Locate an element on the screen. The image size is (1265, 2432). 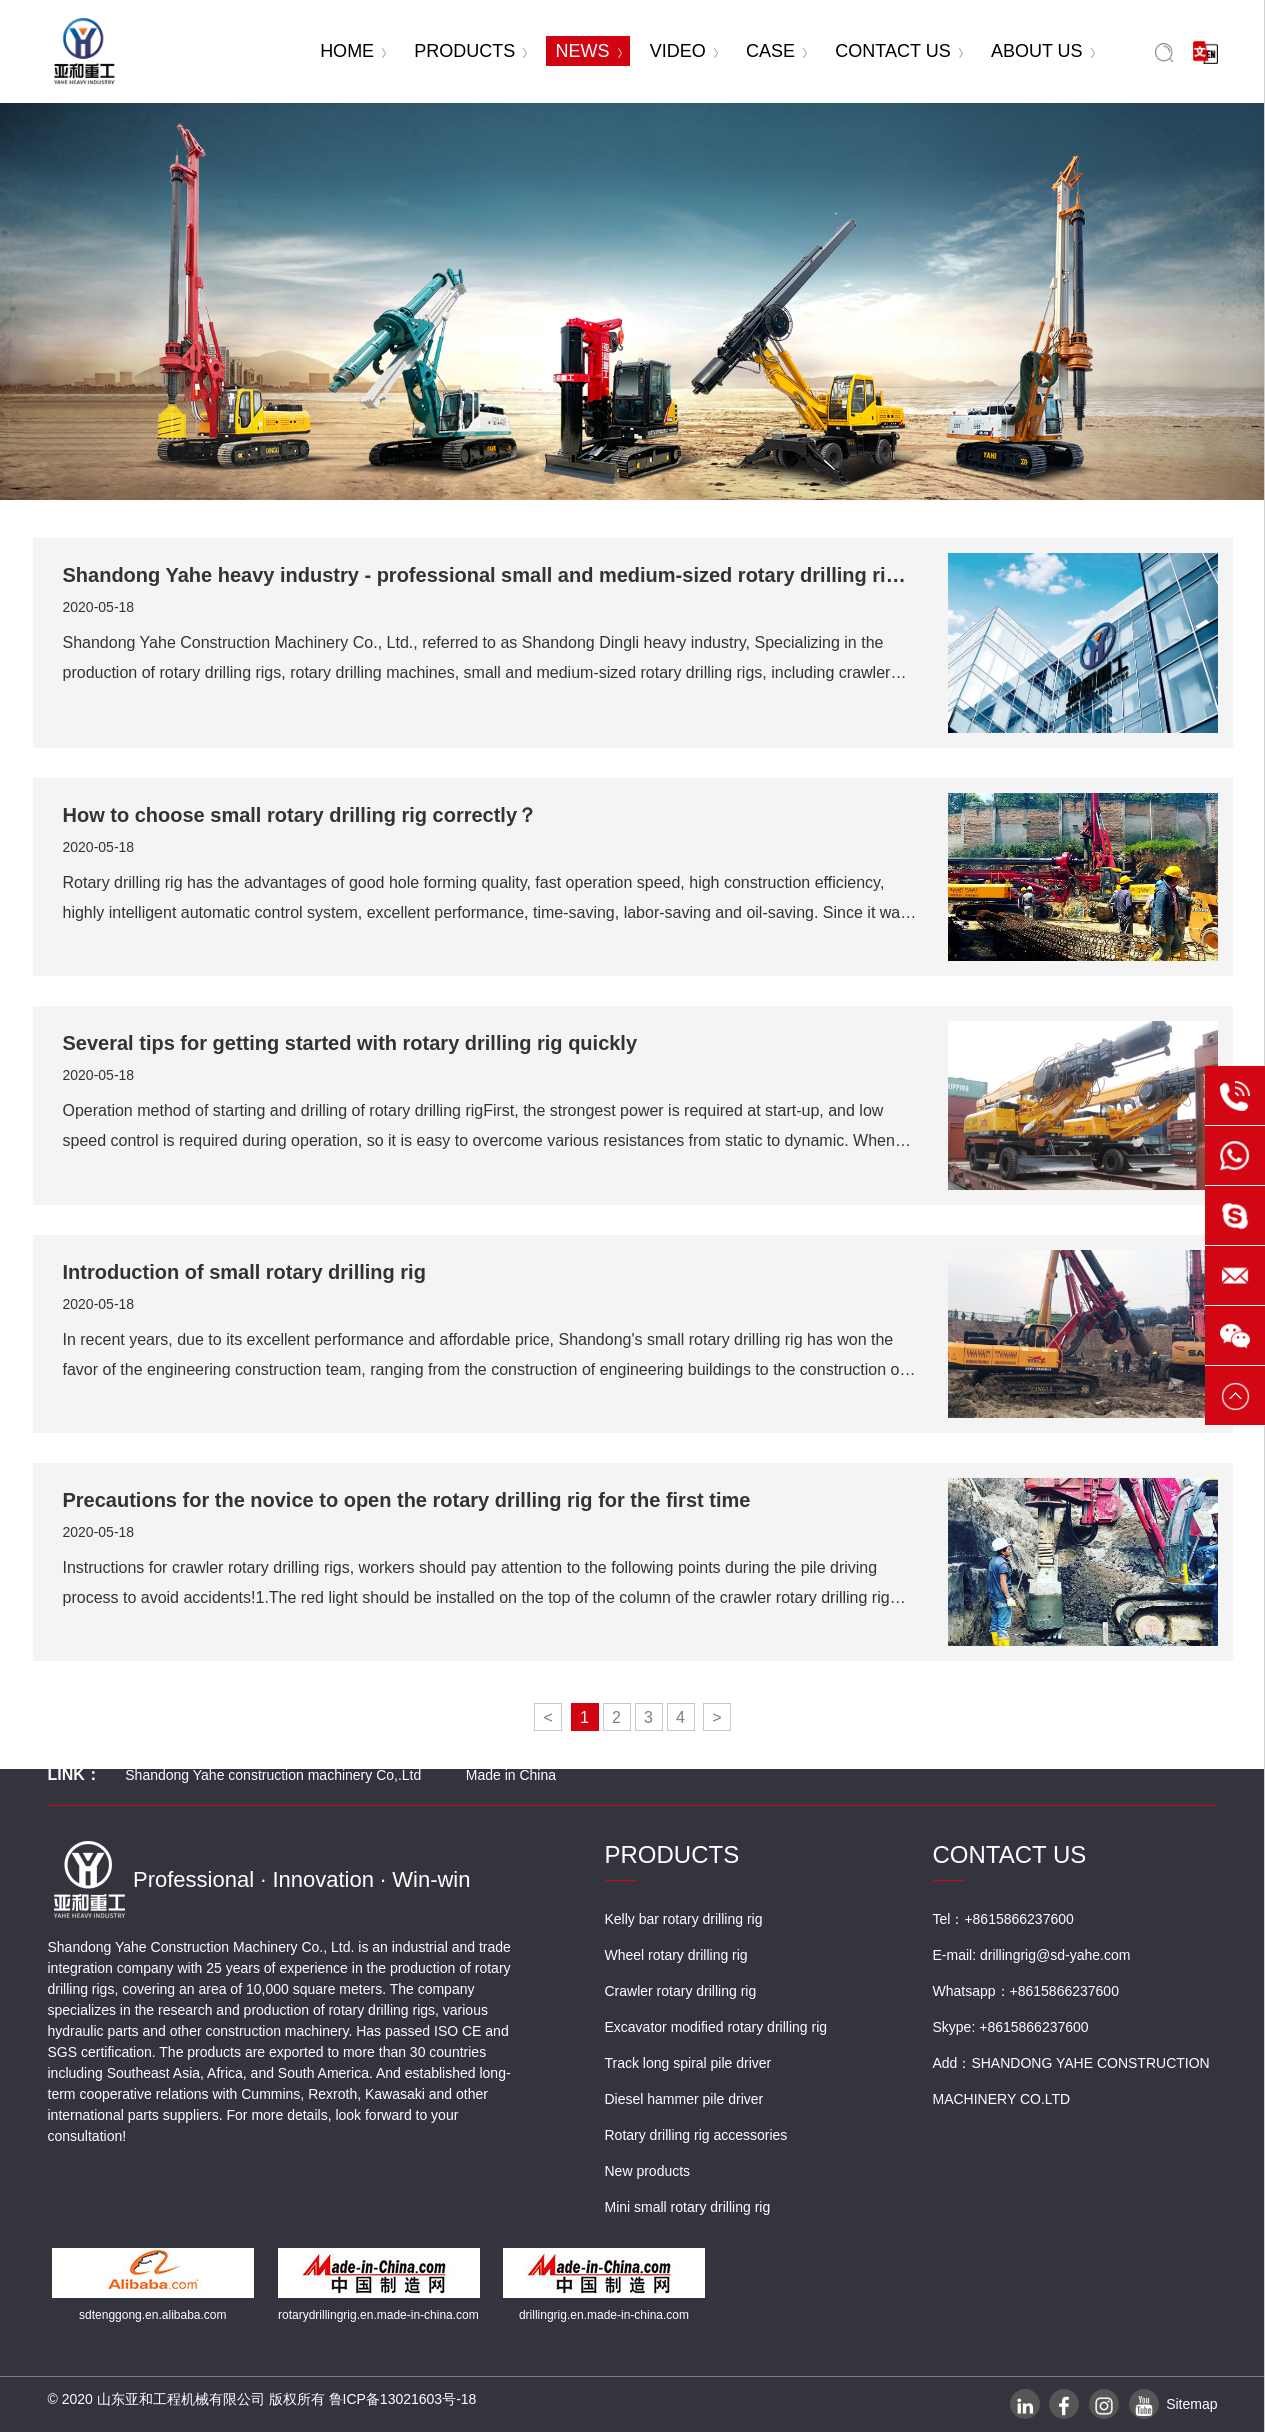
Made in China is located at coordinates (511, 1775).